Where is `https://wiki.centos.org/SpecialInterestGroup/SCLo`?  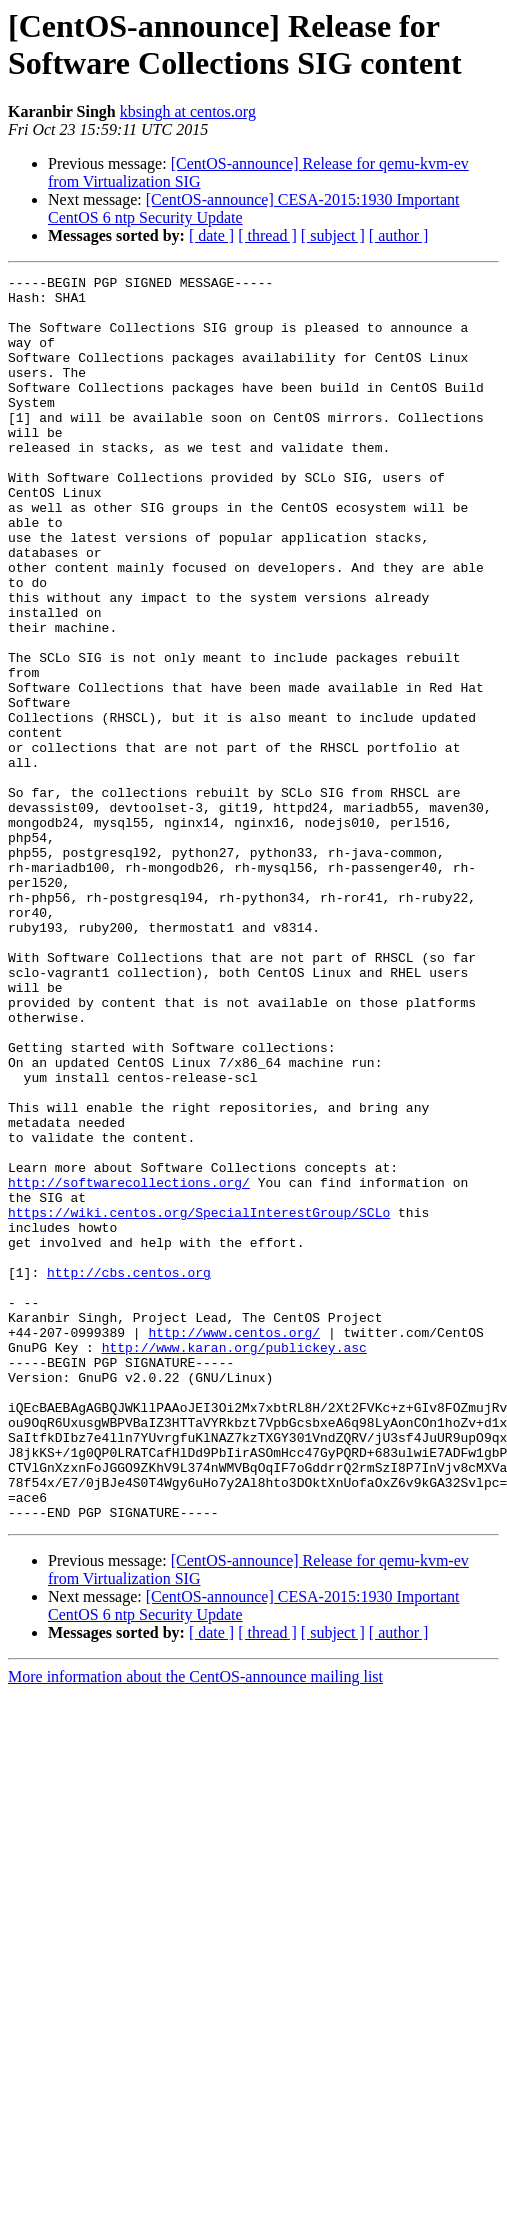
https://wiki.centos.org/SpecialInterestGroup/SCLo is located at coordinates (199, 1401).